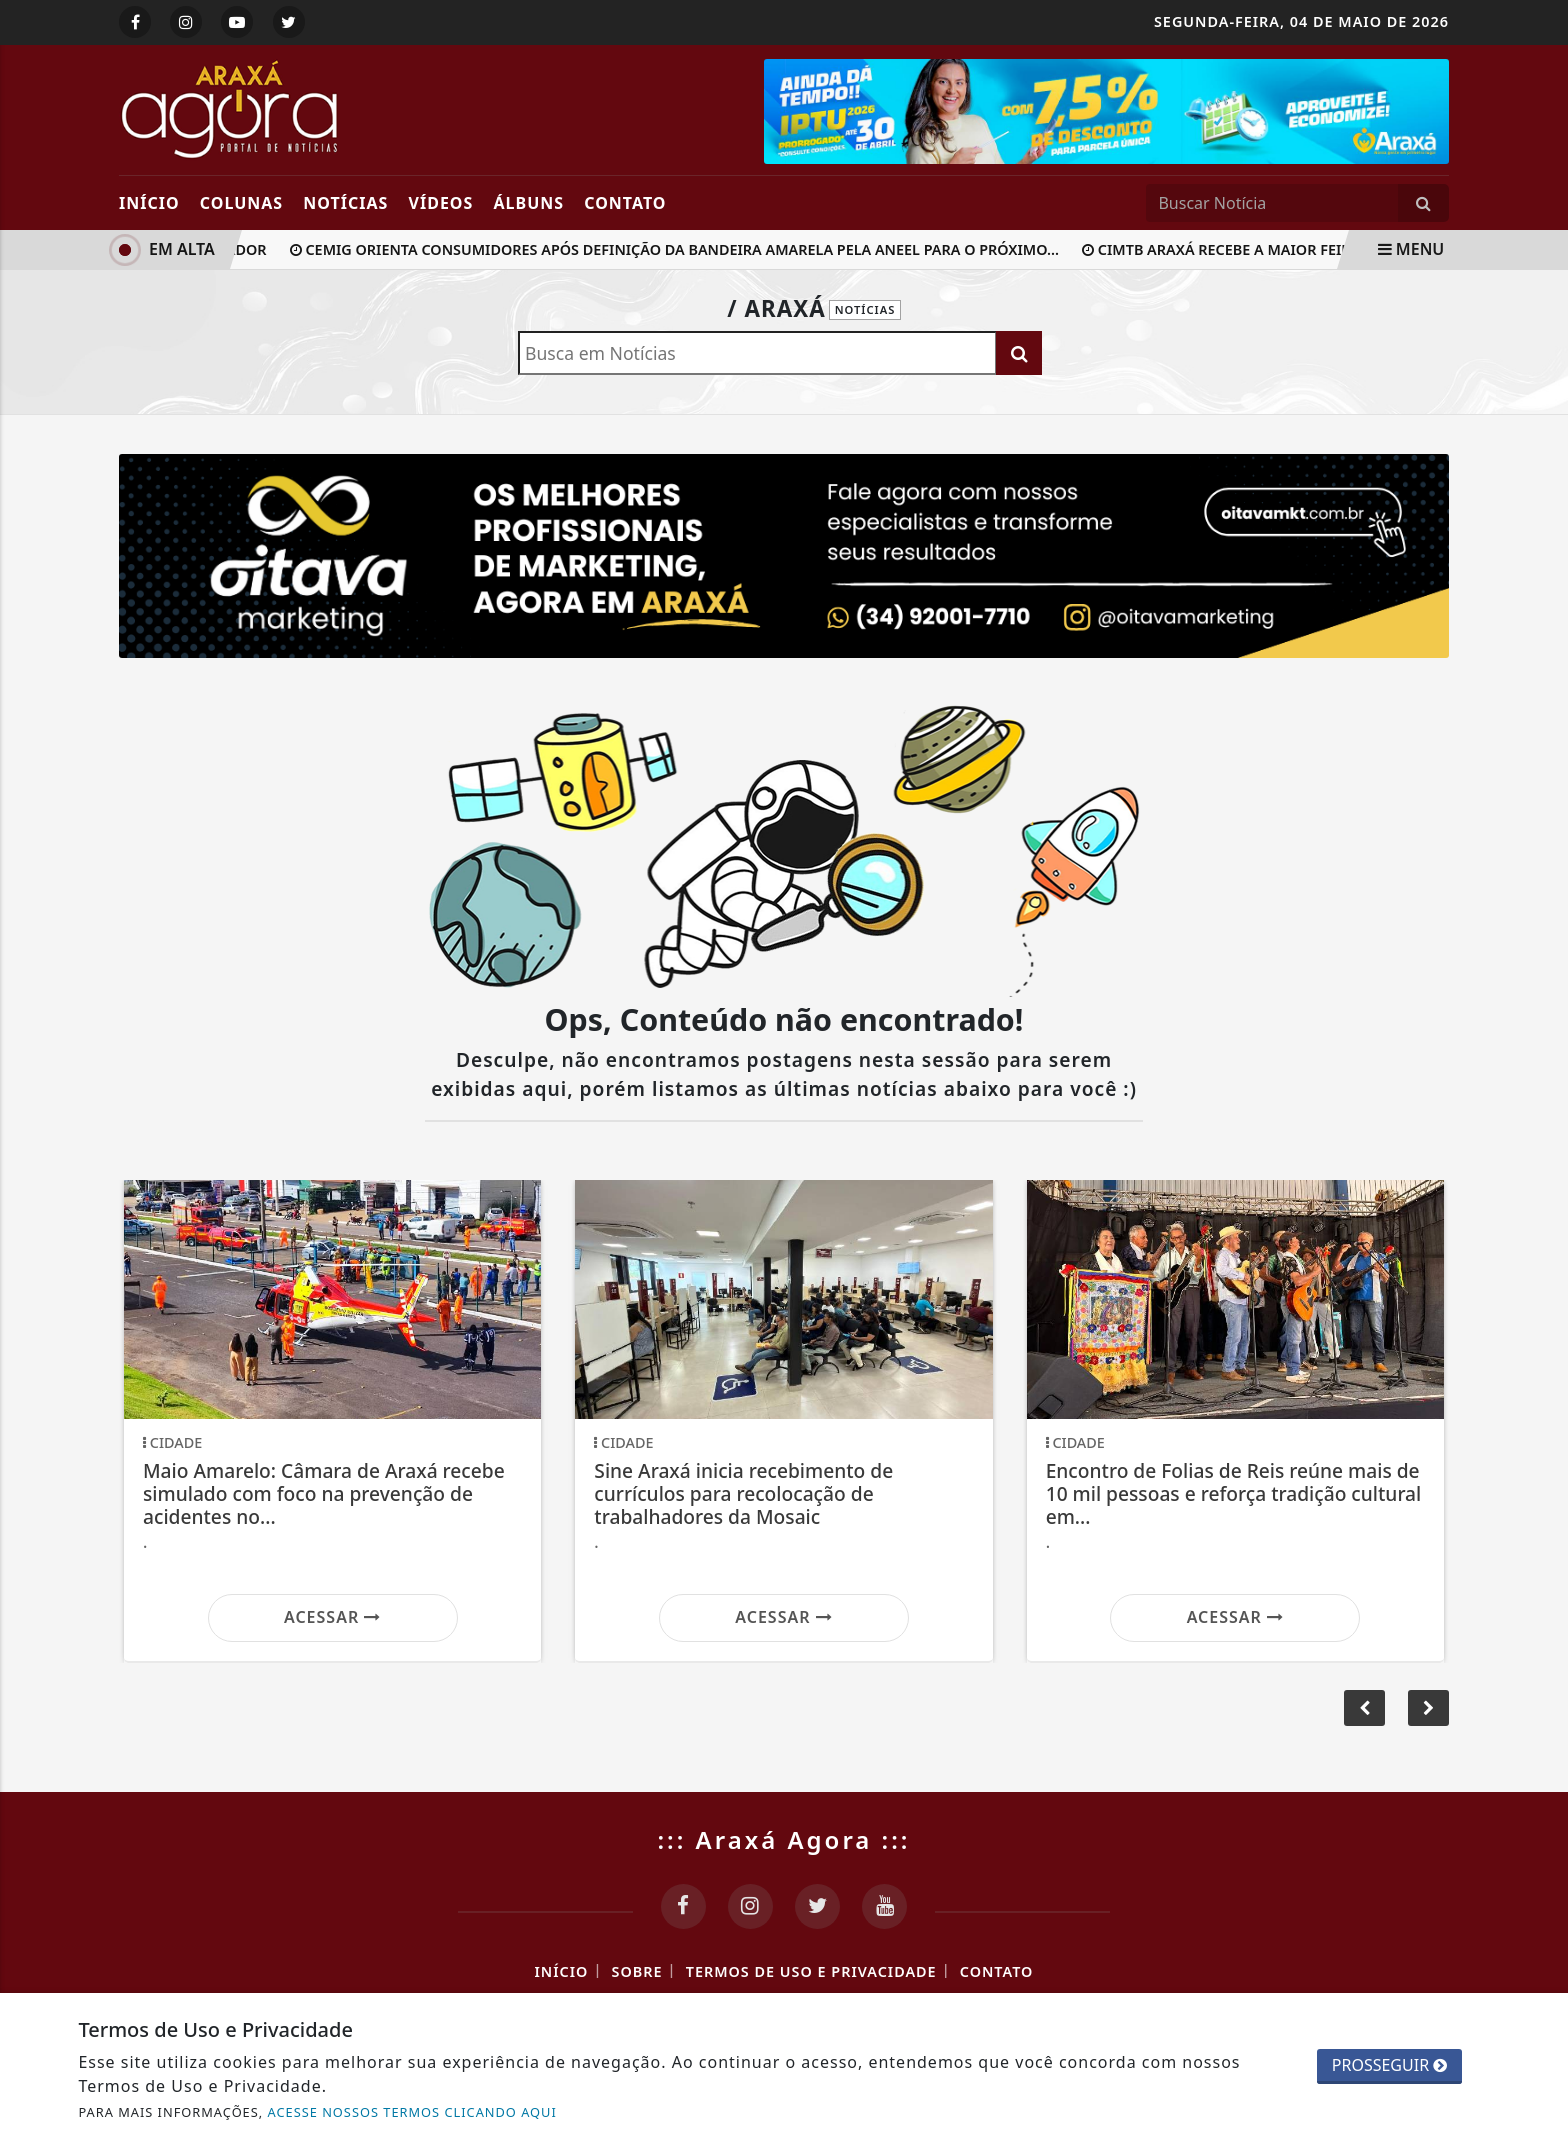 This screenshot has height=2137, width=1568. Describe the element at coordinates (625, 203) in the screenshot. I see `Contato` at that location.